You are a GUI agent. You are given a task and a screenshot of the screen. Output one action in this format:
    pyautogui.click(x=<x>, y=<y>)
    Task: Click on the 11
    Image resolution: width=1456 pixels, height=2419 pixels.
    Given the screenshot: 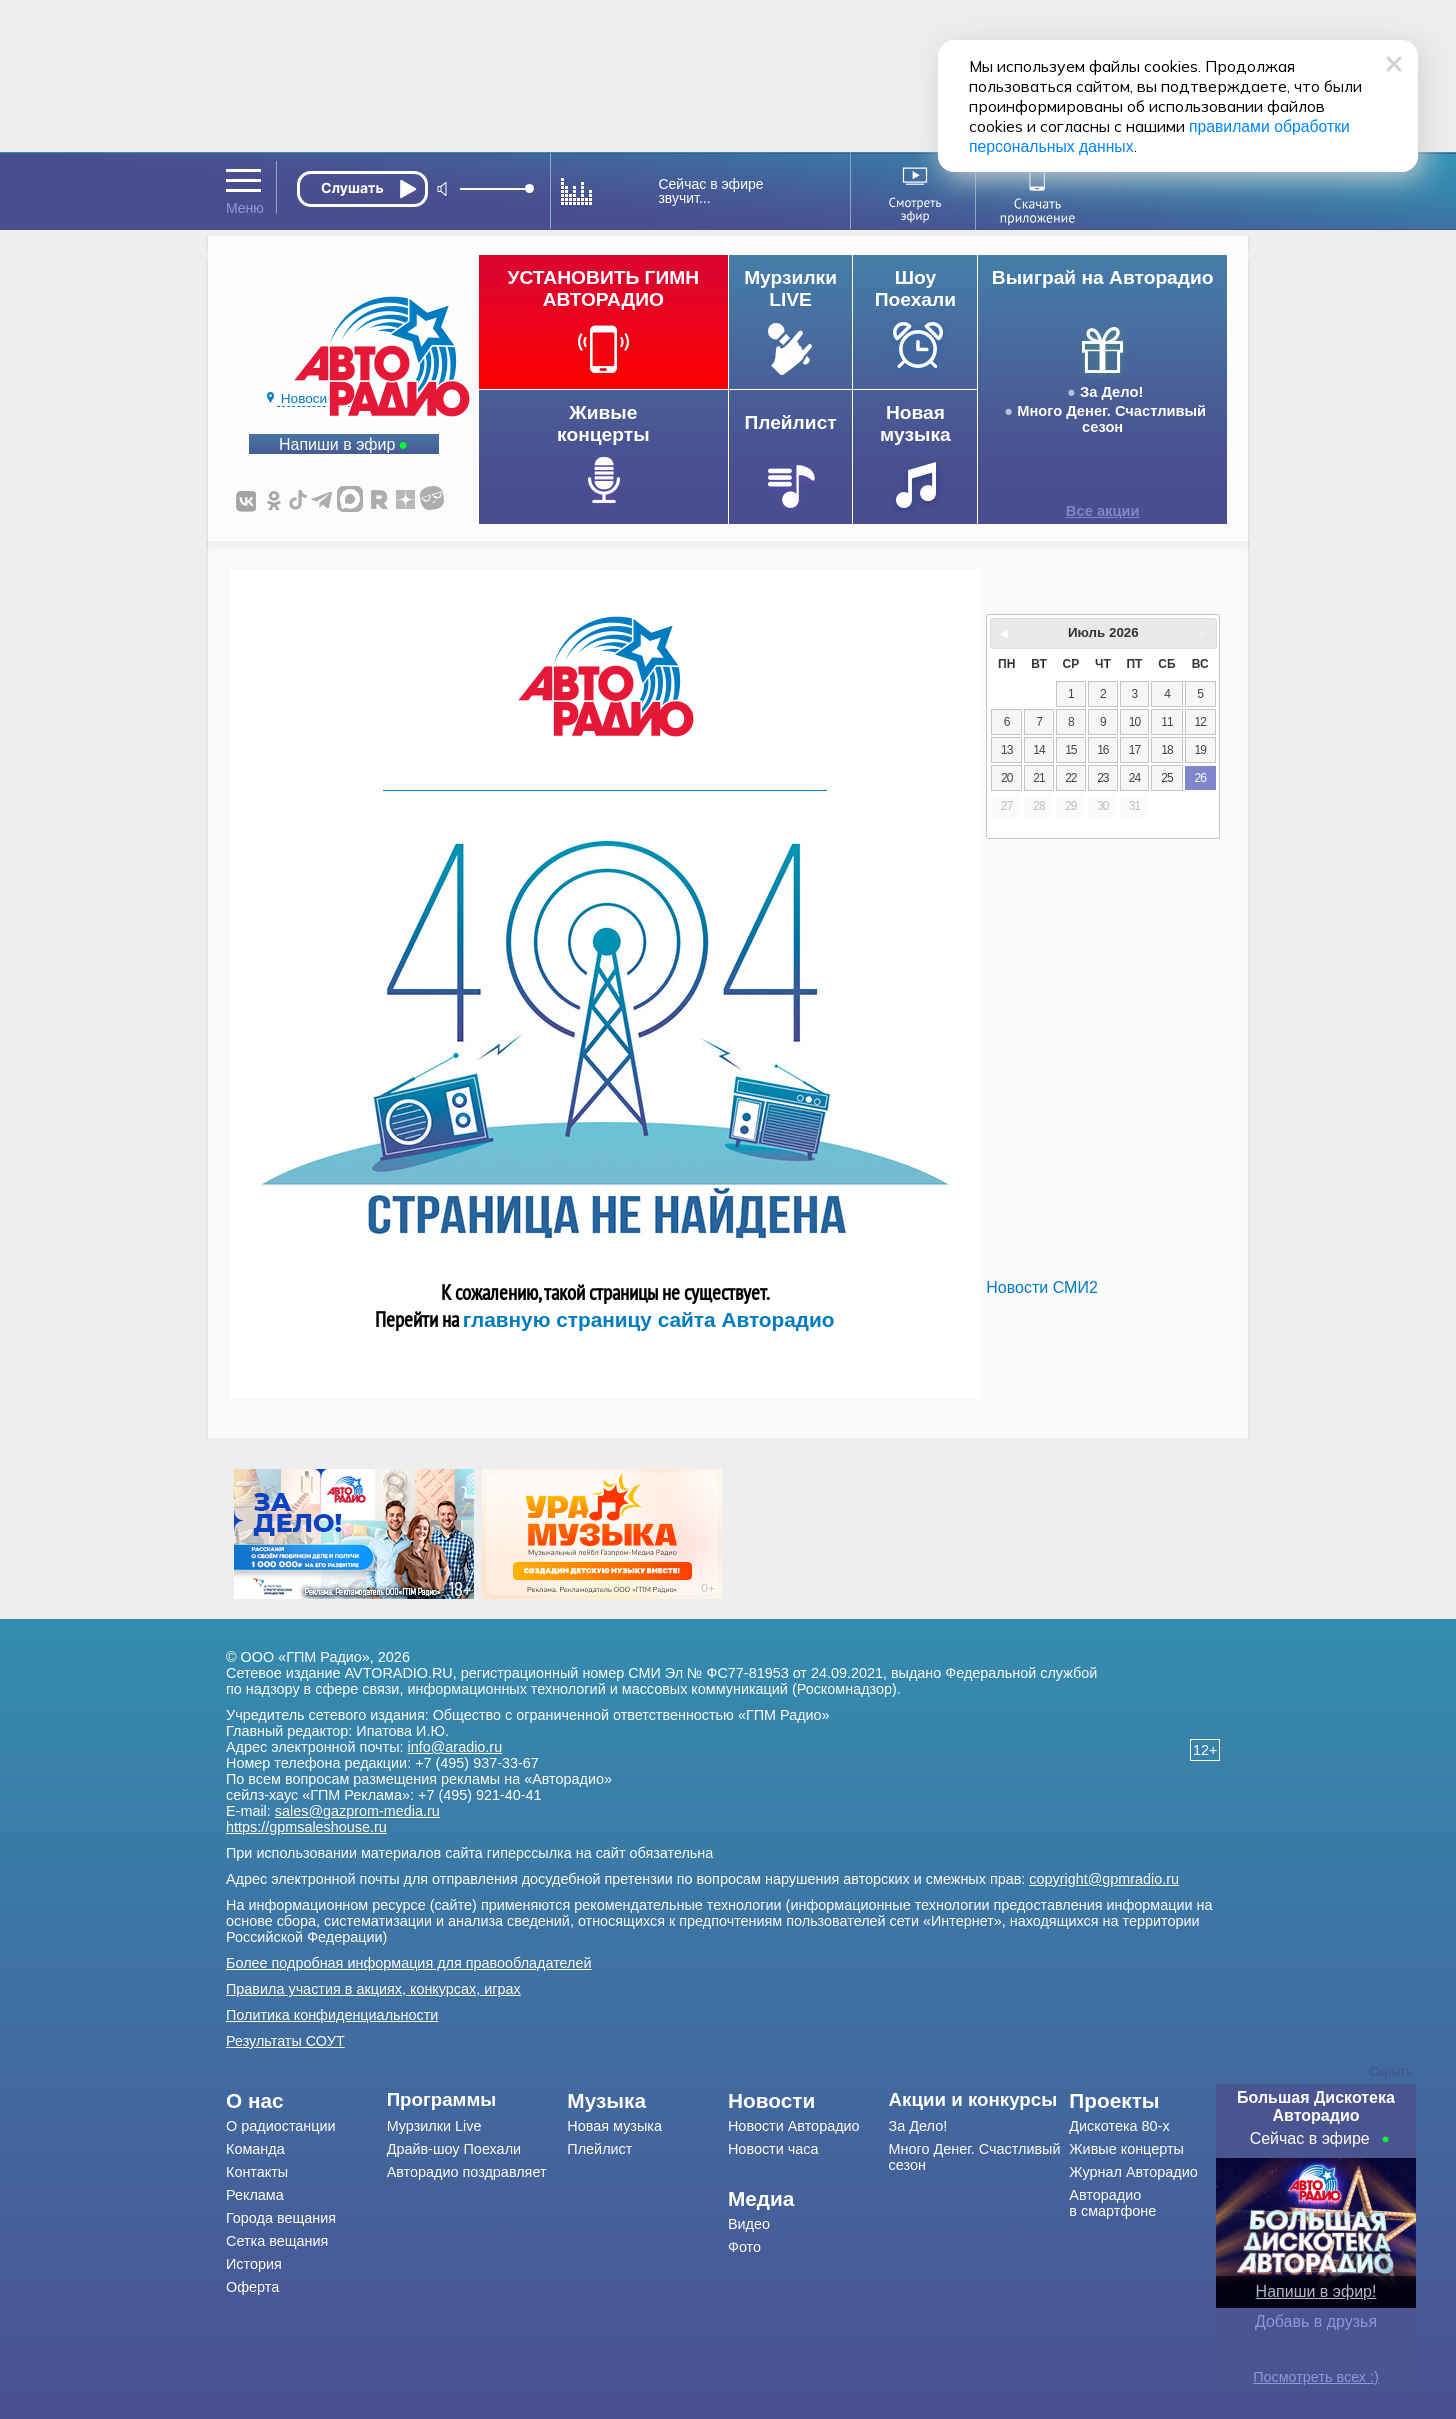 What is the action you would take?
    pyautogui.click(x=1166, y=722)
    